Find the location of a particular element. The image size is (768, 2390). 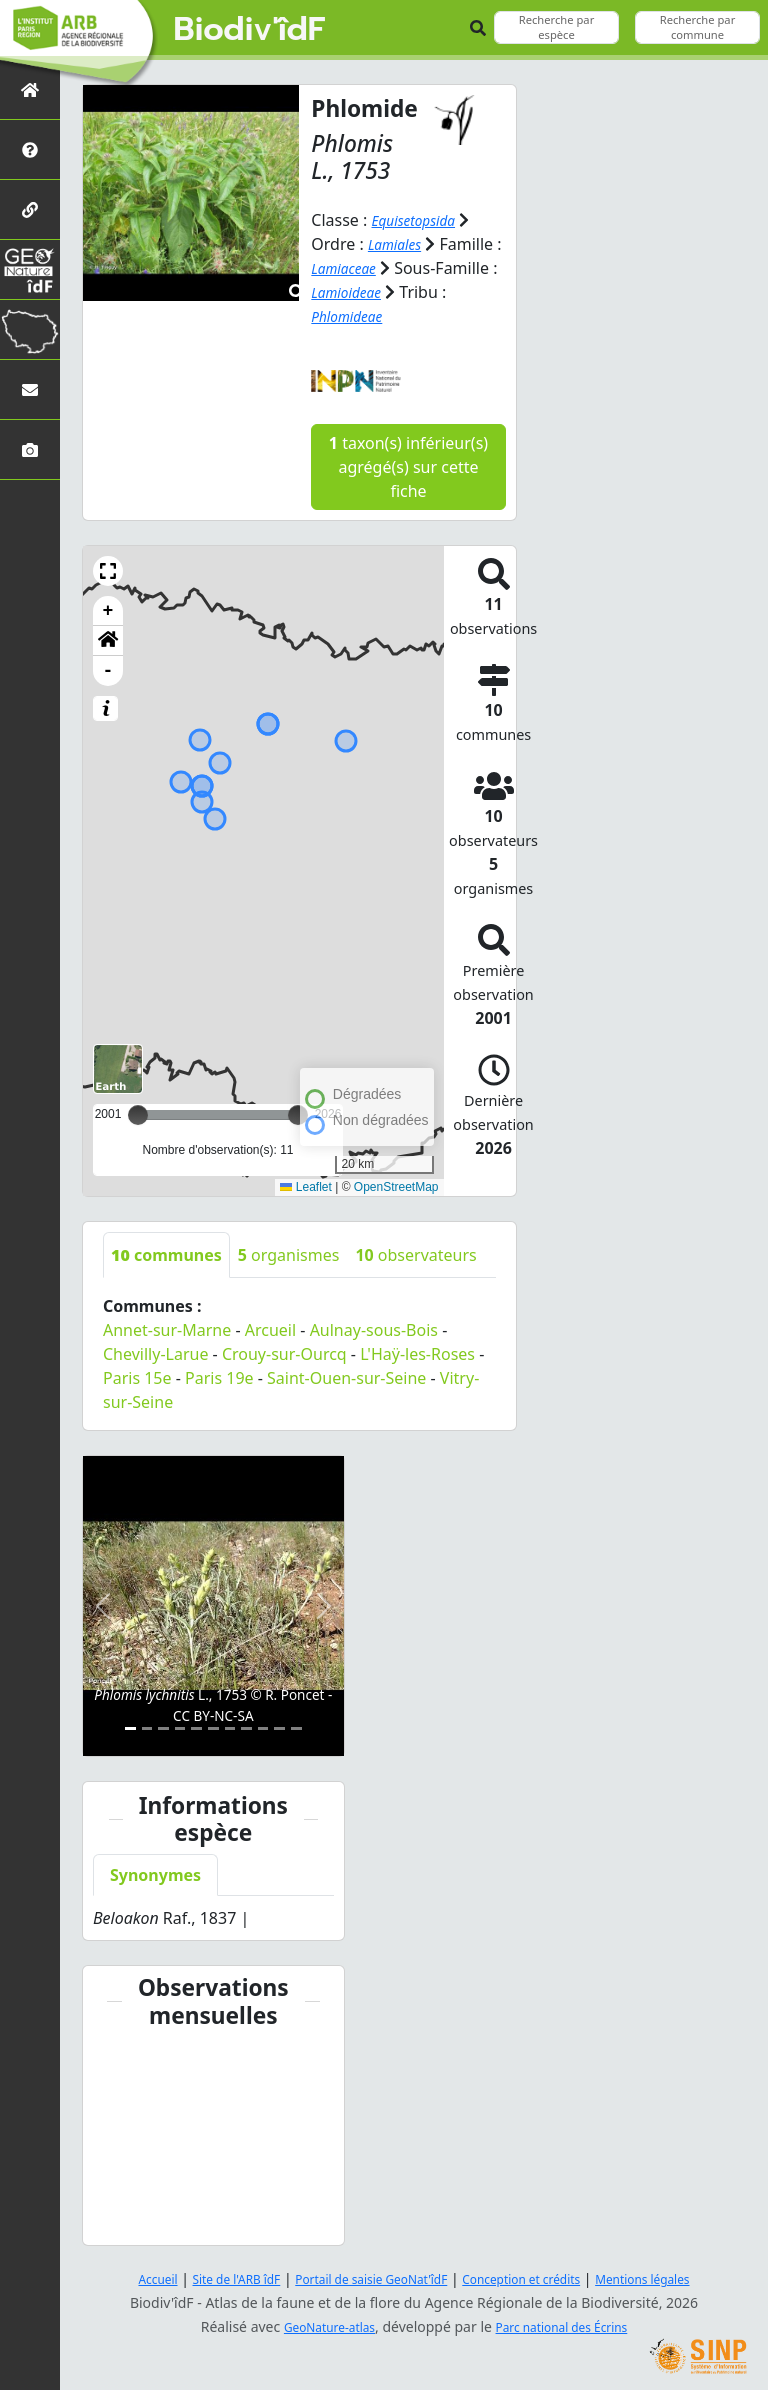

[Partenaires] is located at coordinates (30, 209).